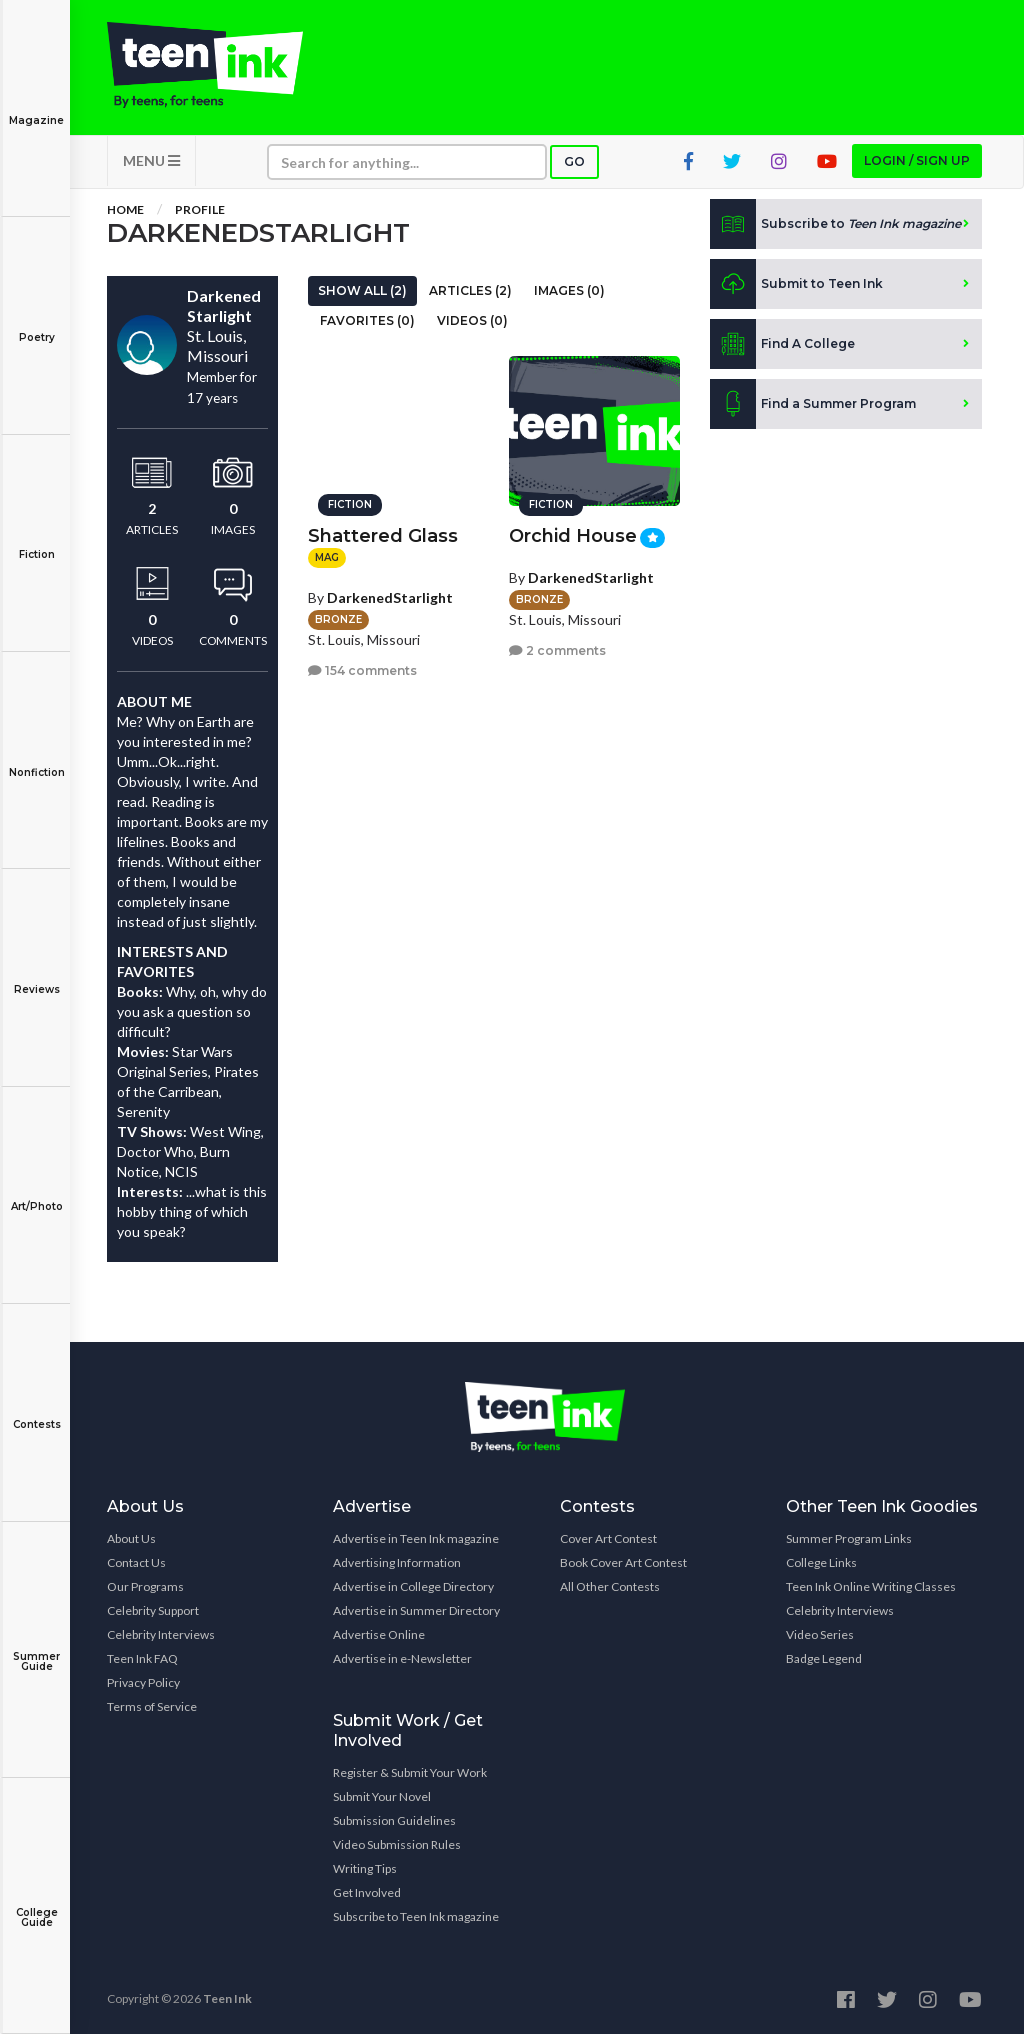 Image resolution: width=1024 pixels, height=2034 pixels. I want to click on Contests, so click(36, 1410).